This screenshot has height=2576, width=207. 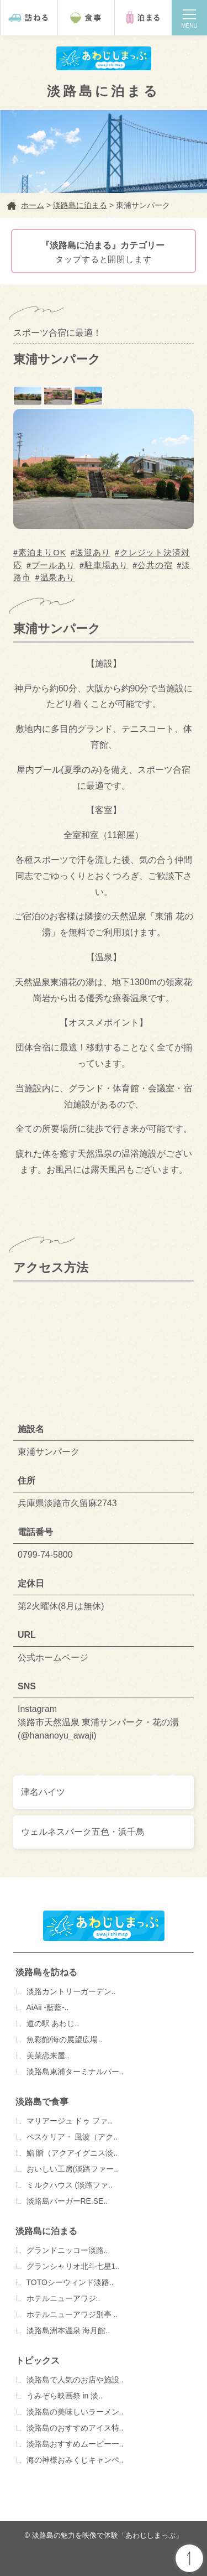 What do you see at coordinates (75, 2411) in the screenshot?
I see `淡路島の美味しいラーメン..` at bounding box center [75, 2411].